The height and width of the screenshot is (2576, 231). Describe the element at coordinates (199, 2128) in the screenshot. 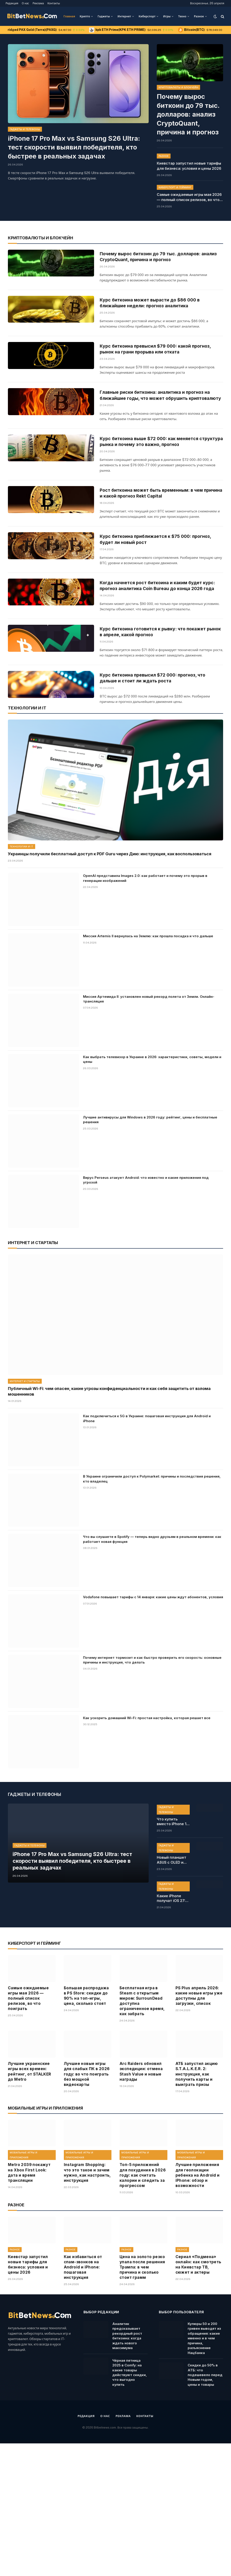

I see `PS Plus апрель 2026: какие новые игры уже доступны для загрузки, список` at that location.